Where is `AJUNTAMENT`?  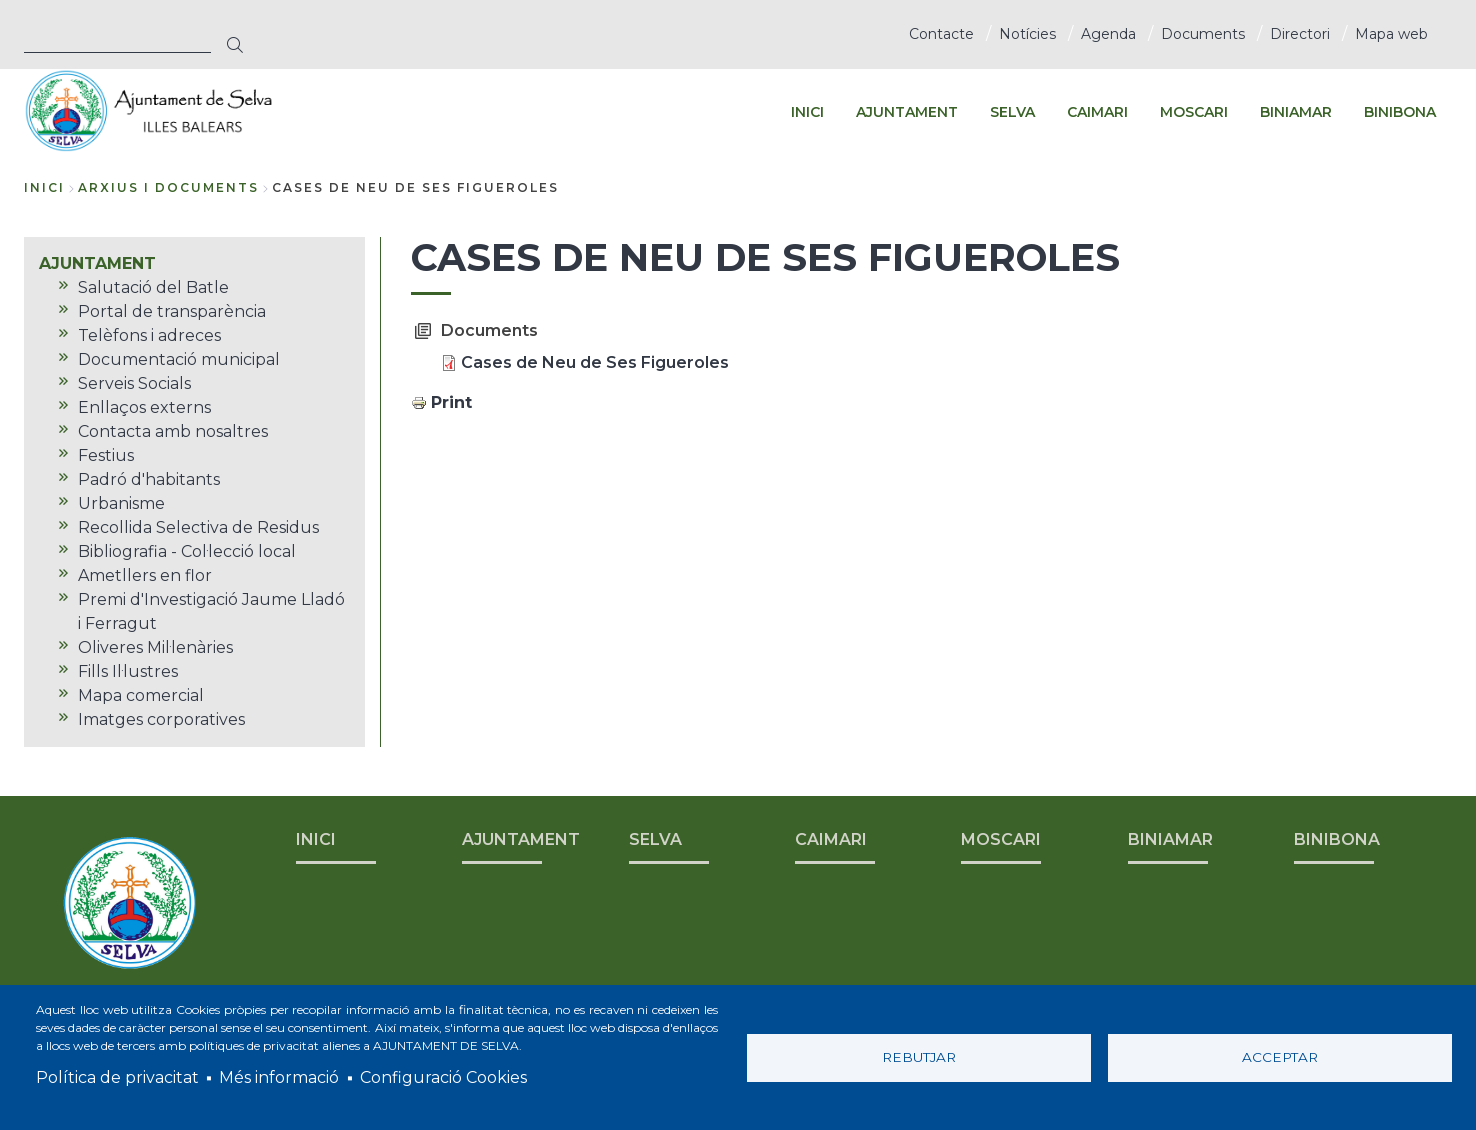
AJUNTAMENT is located at coordinates (521, 839).